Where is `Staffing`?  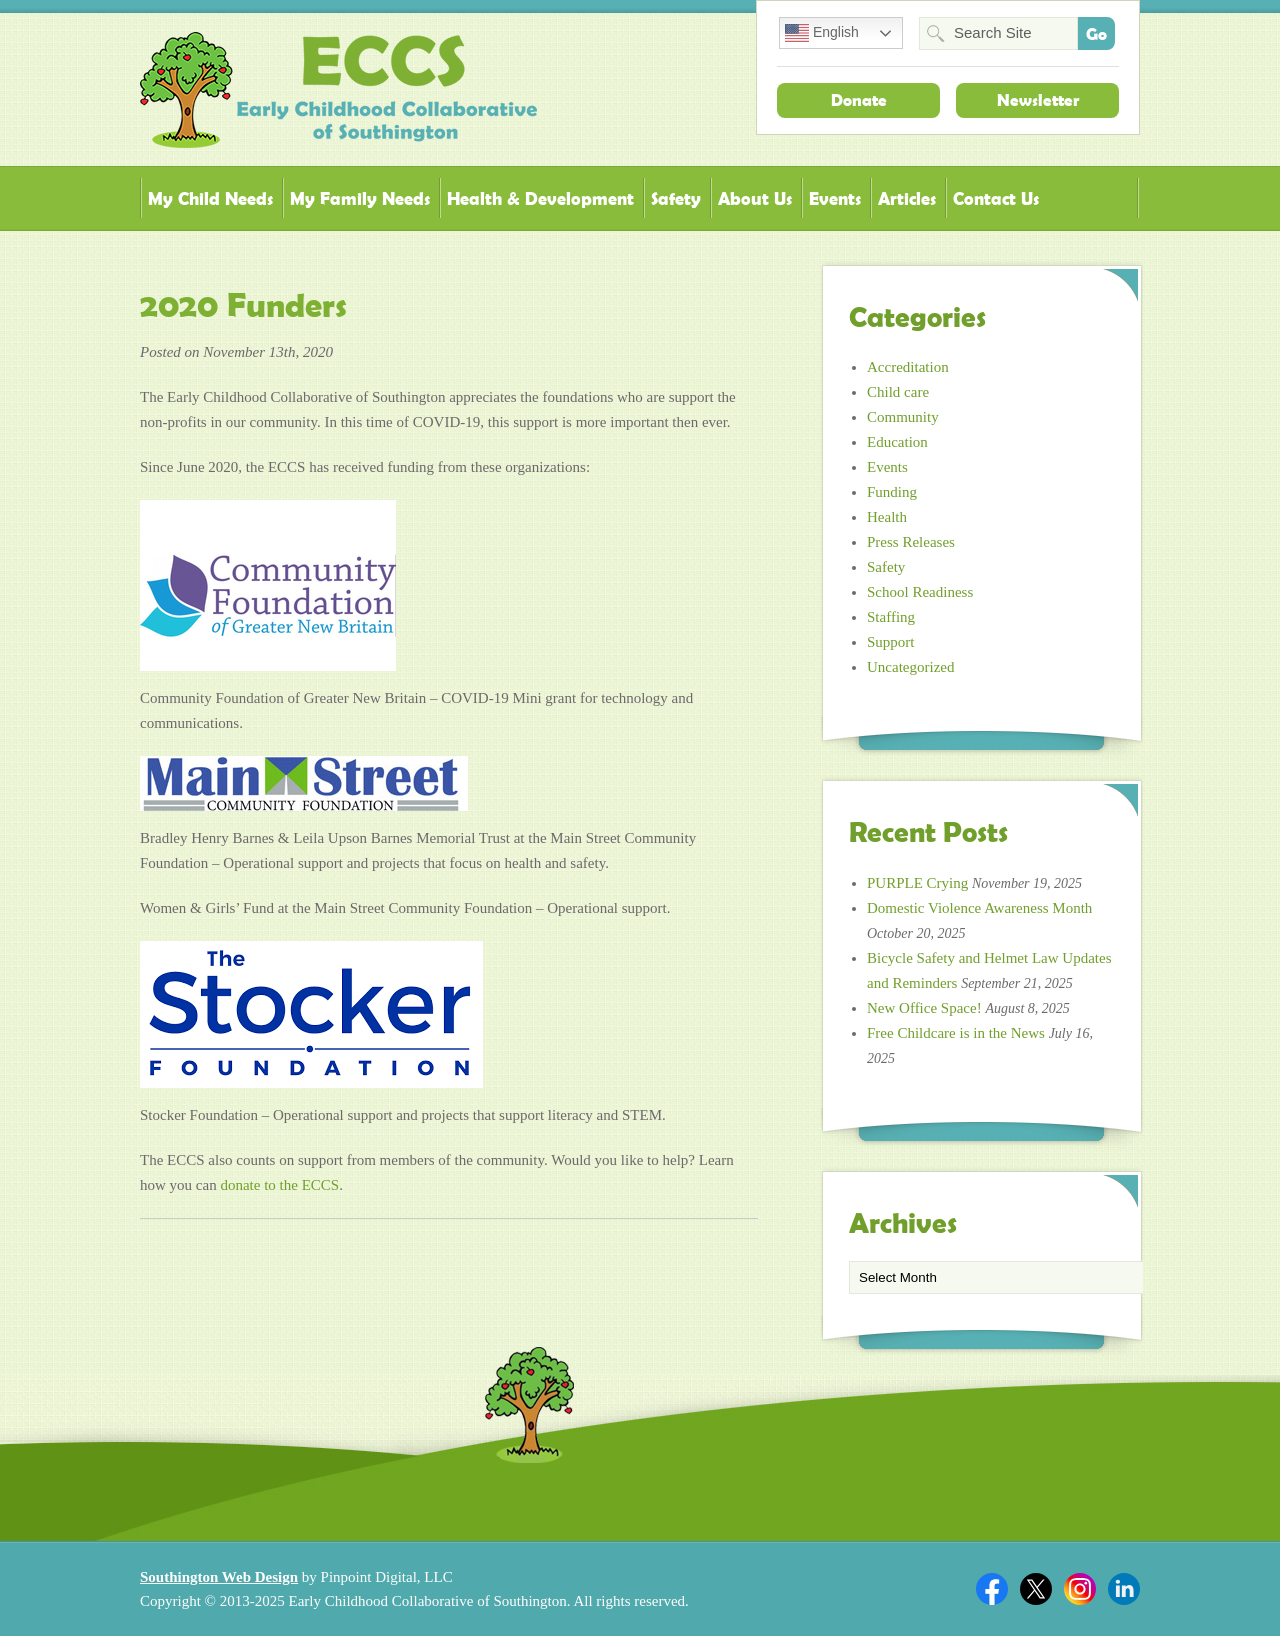 Staffing is located at coordinates (891, 617).